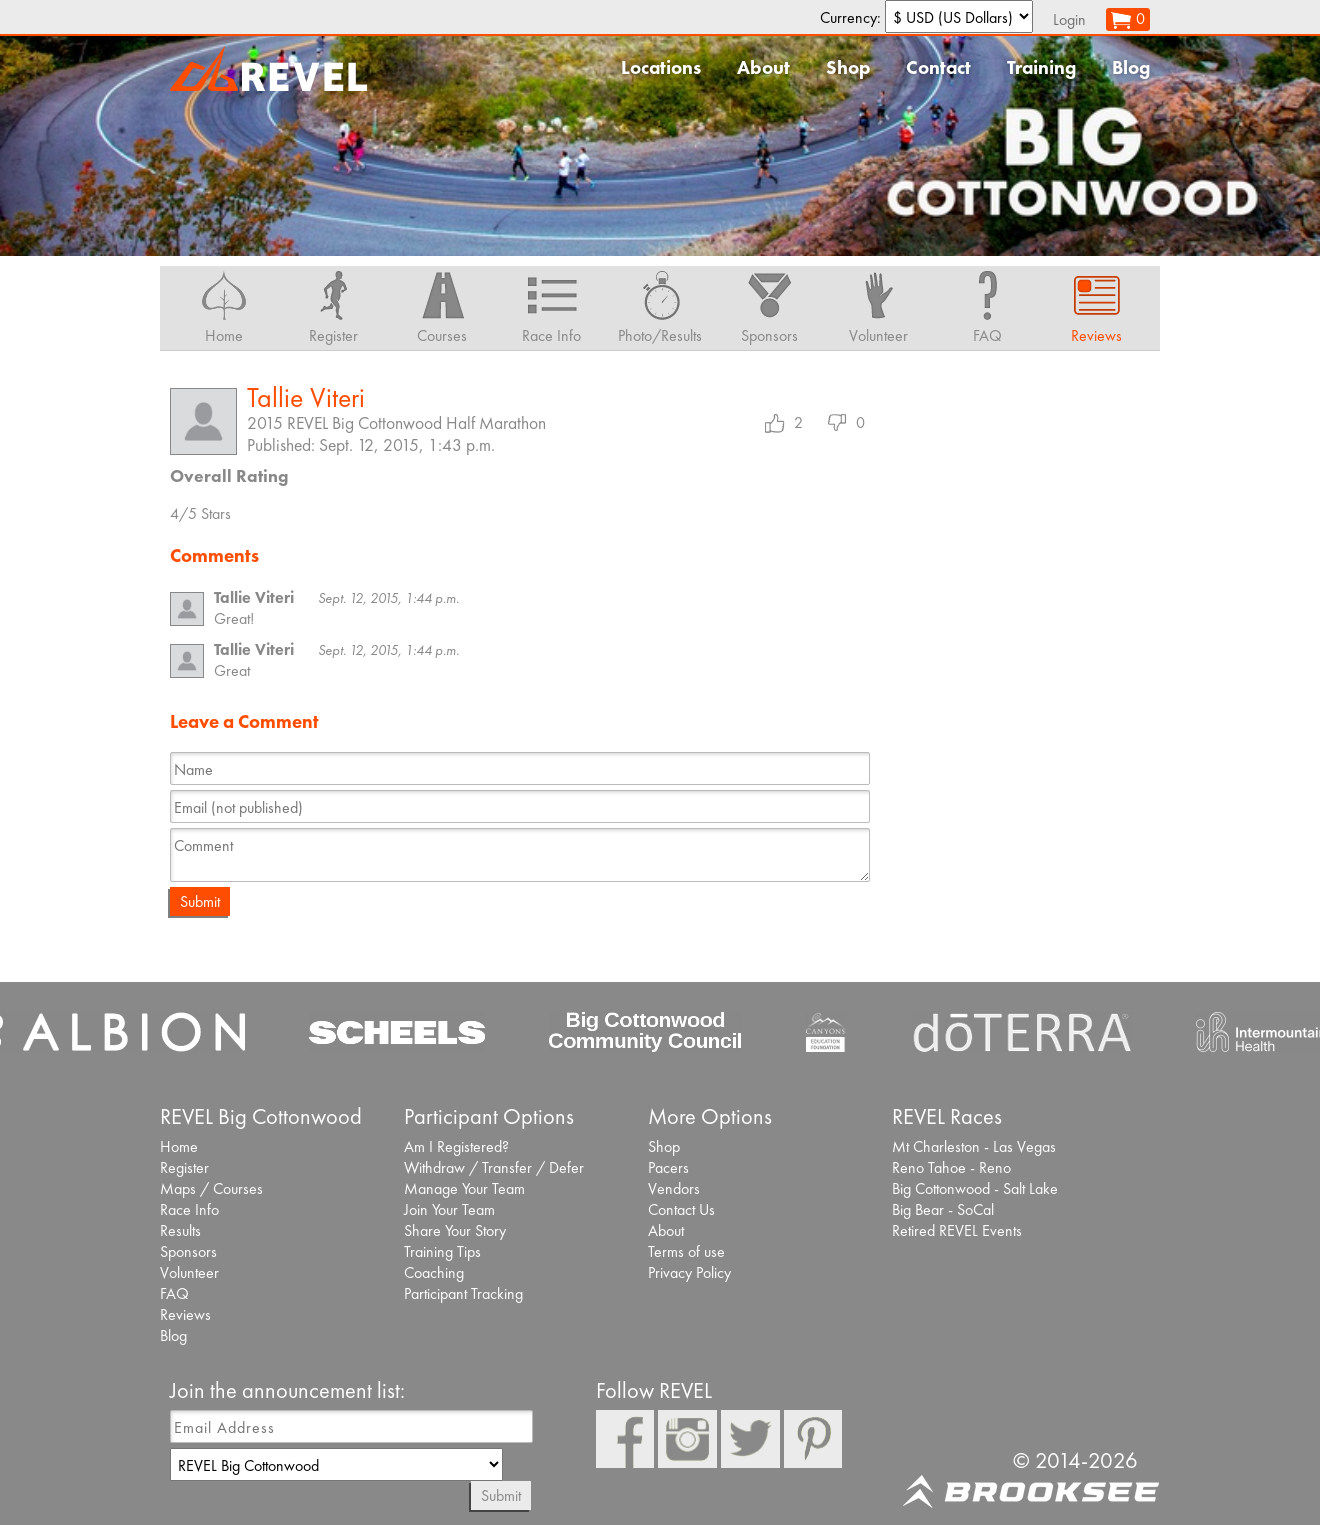 This screenshot has width=1320, height=1525. What do you see at coordinates (668, 1167) in the screenshot?
I see `Pacers` at bounding box center [668, 1167].